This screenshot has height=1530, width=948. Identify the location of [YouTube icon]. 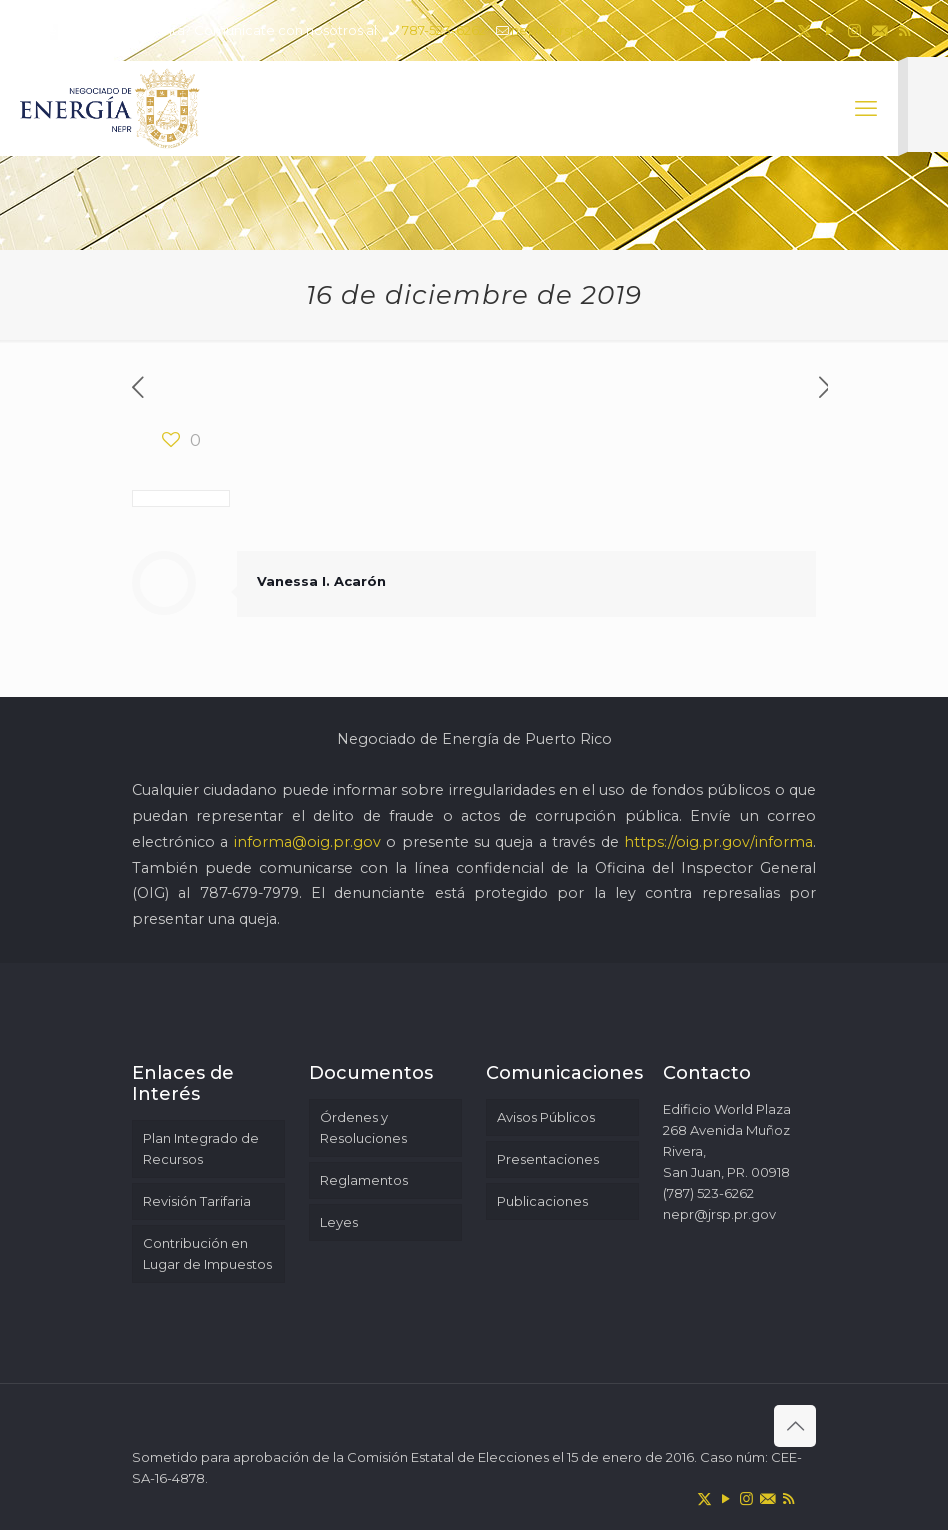
(829, 30).